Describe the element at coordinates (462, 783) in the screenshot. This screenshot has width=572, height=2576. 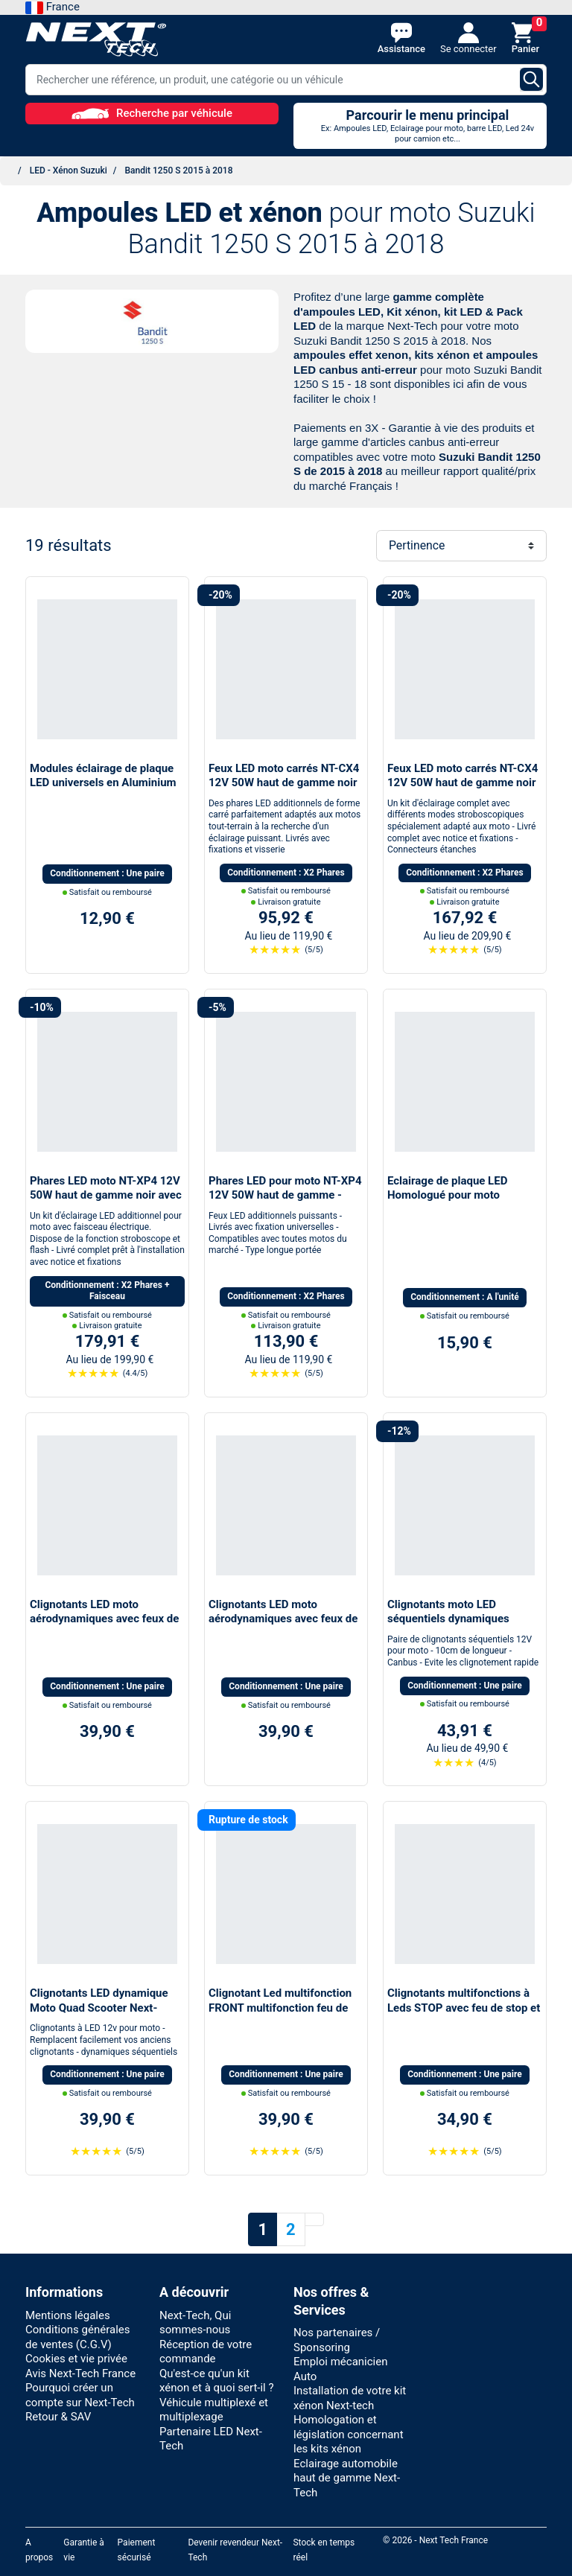
I see `Feux LED moto carrés NT-CX4 12V 50W haut de gamme noir avec câbles` at that location.